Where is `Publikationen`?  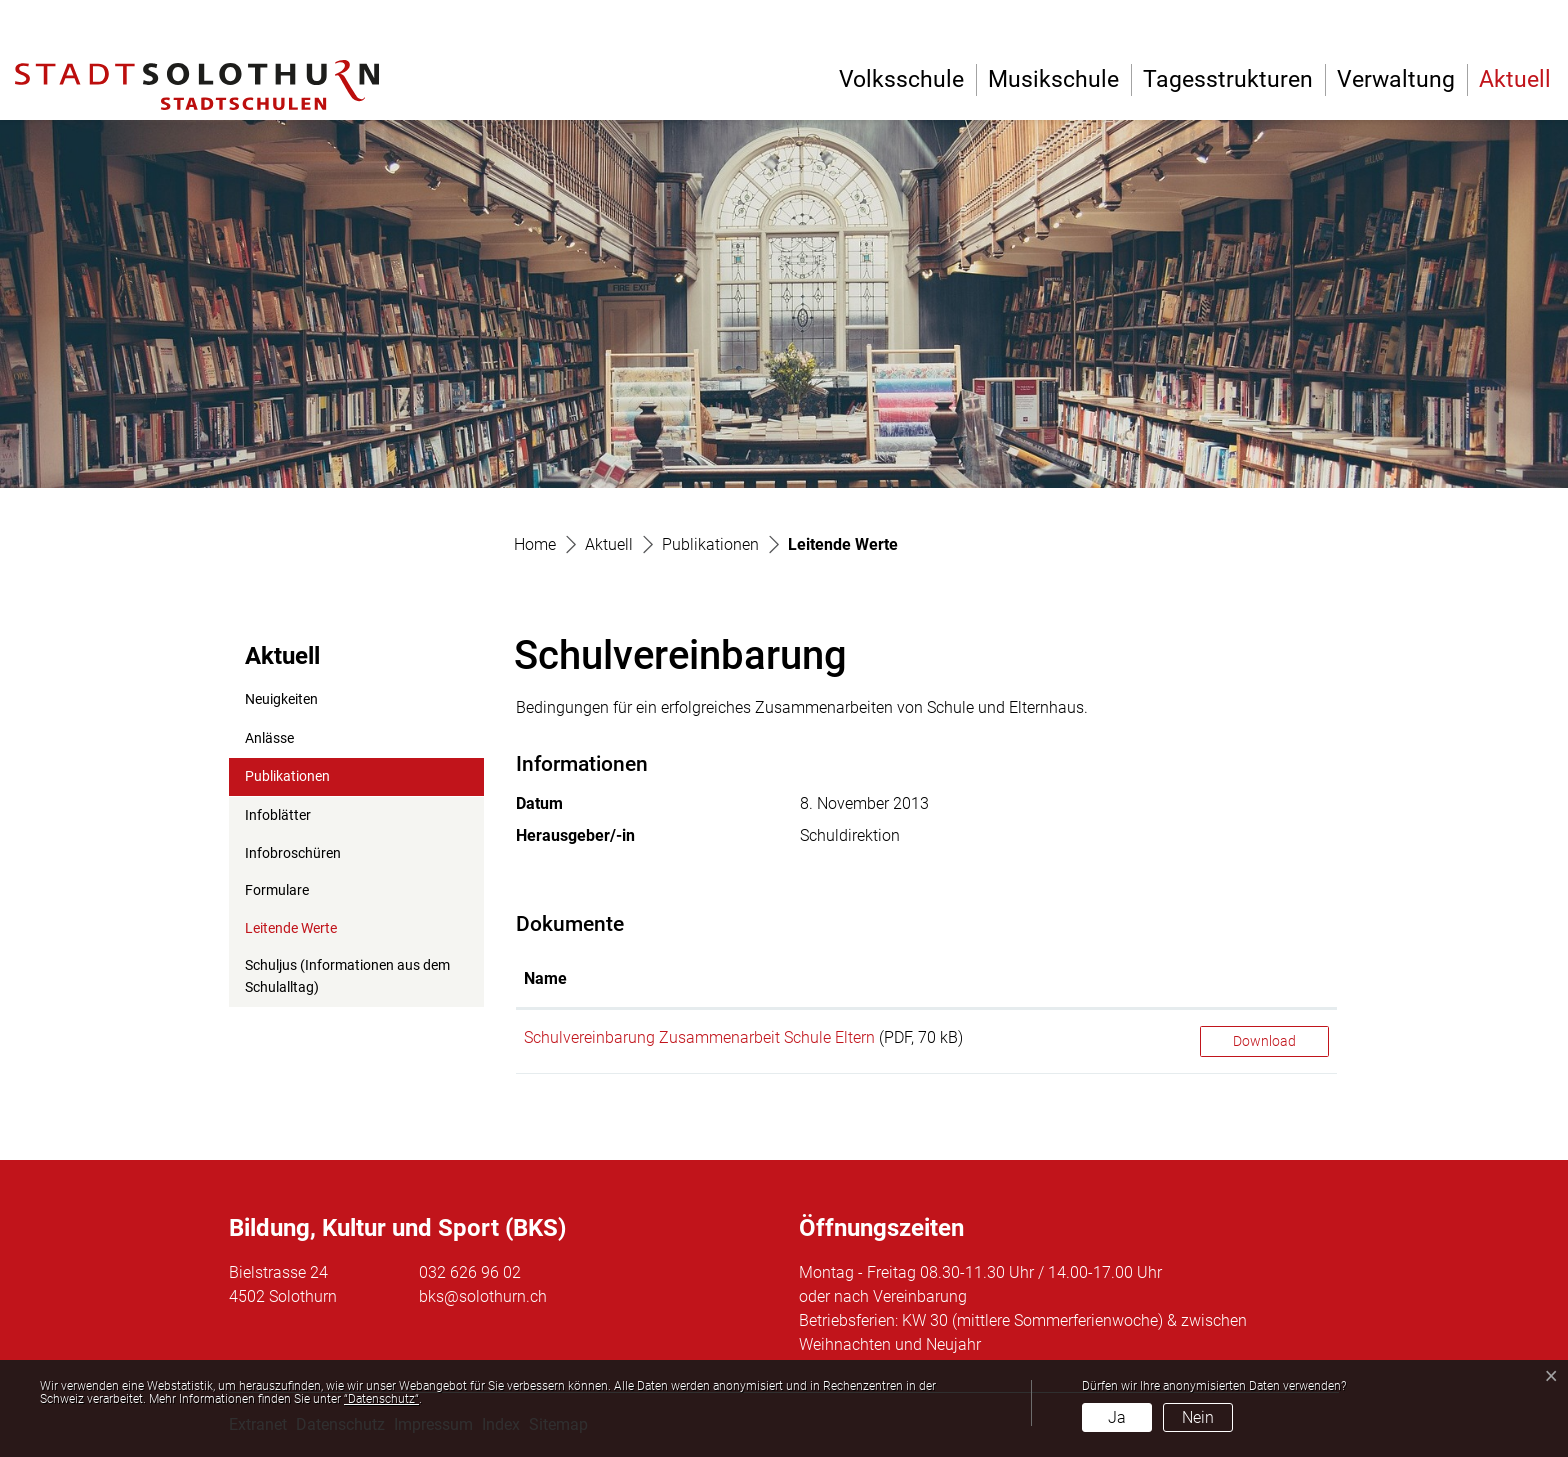 Publikationen is located at coordinates (287, 776).